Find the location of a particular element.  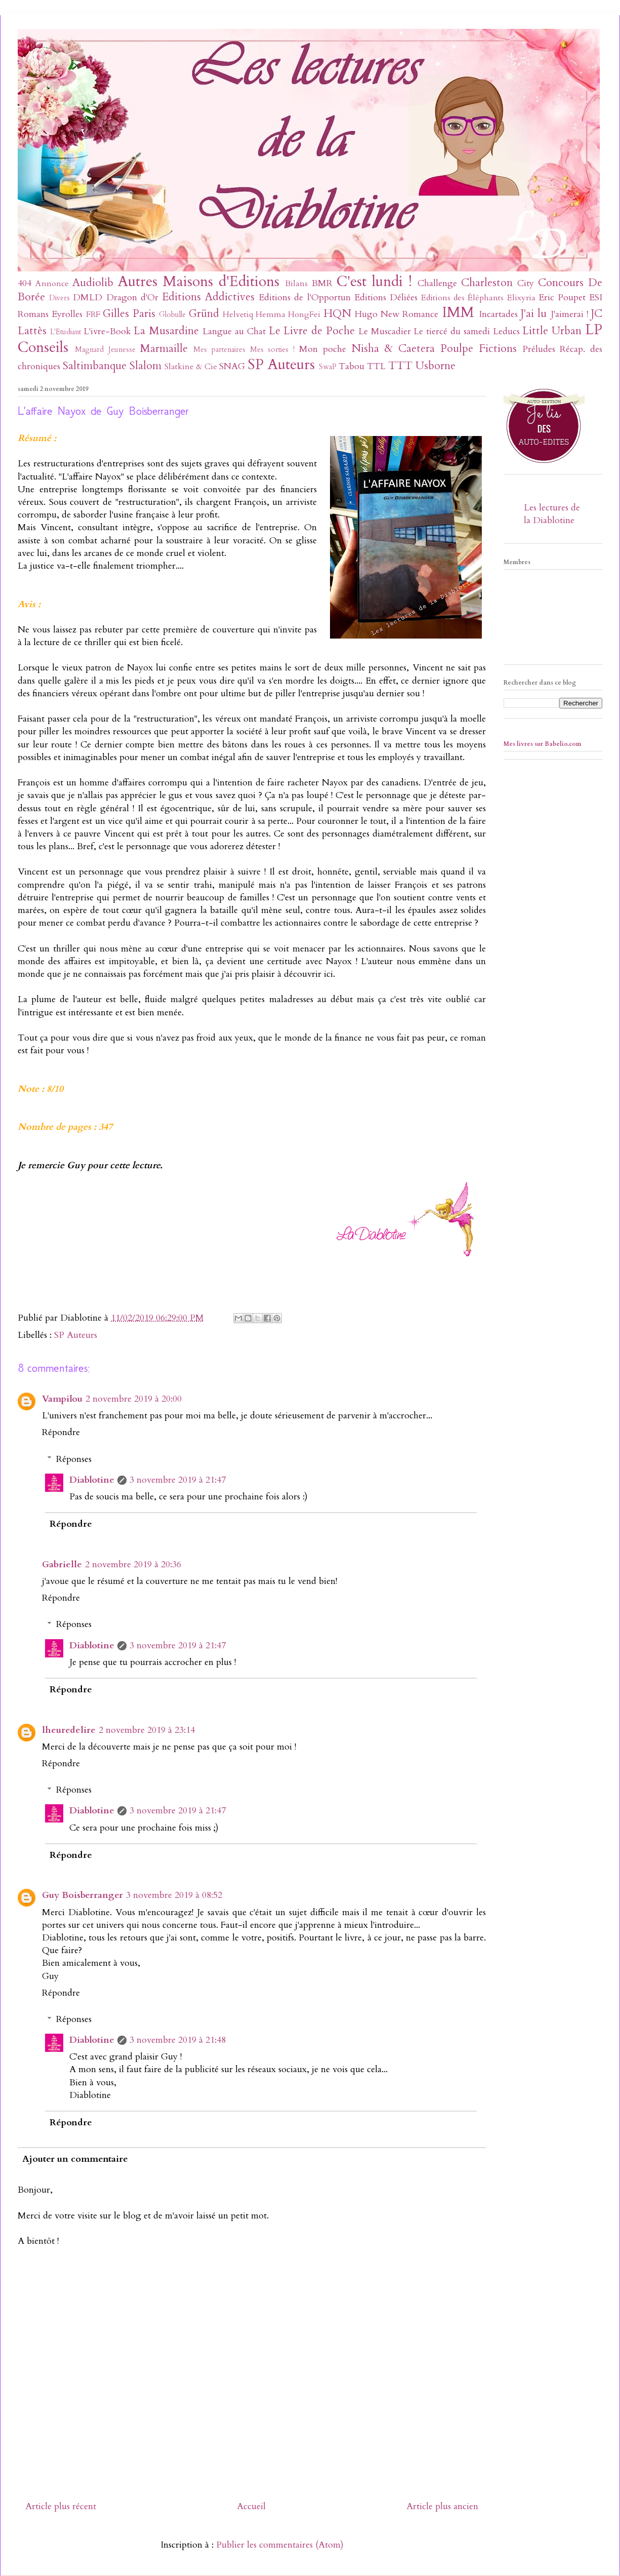

Article plus récent is located at coordinates (60, 2506).